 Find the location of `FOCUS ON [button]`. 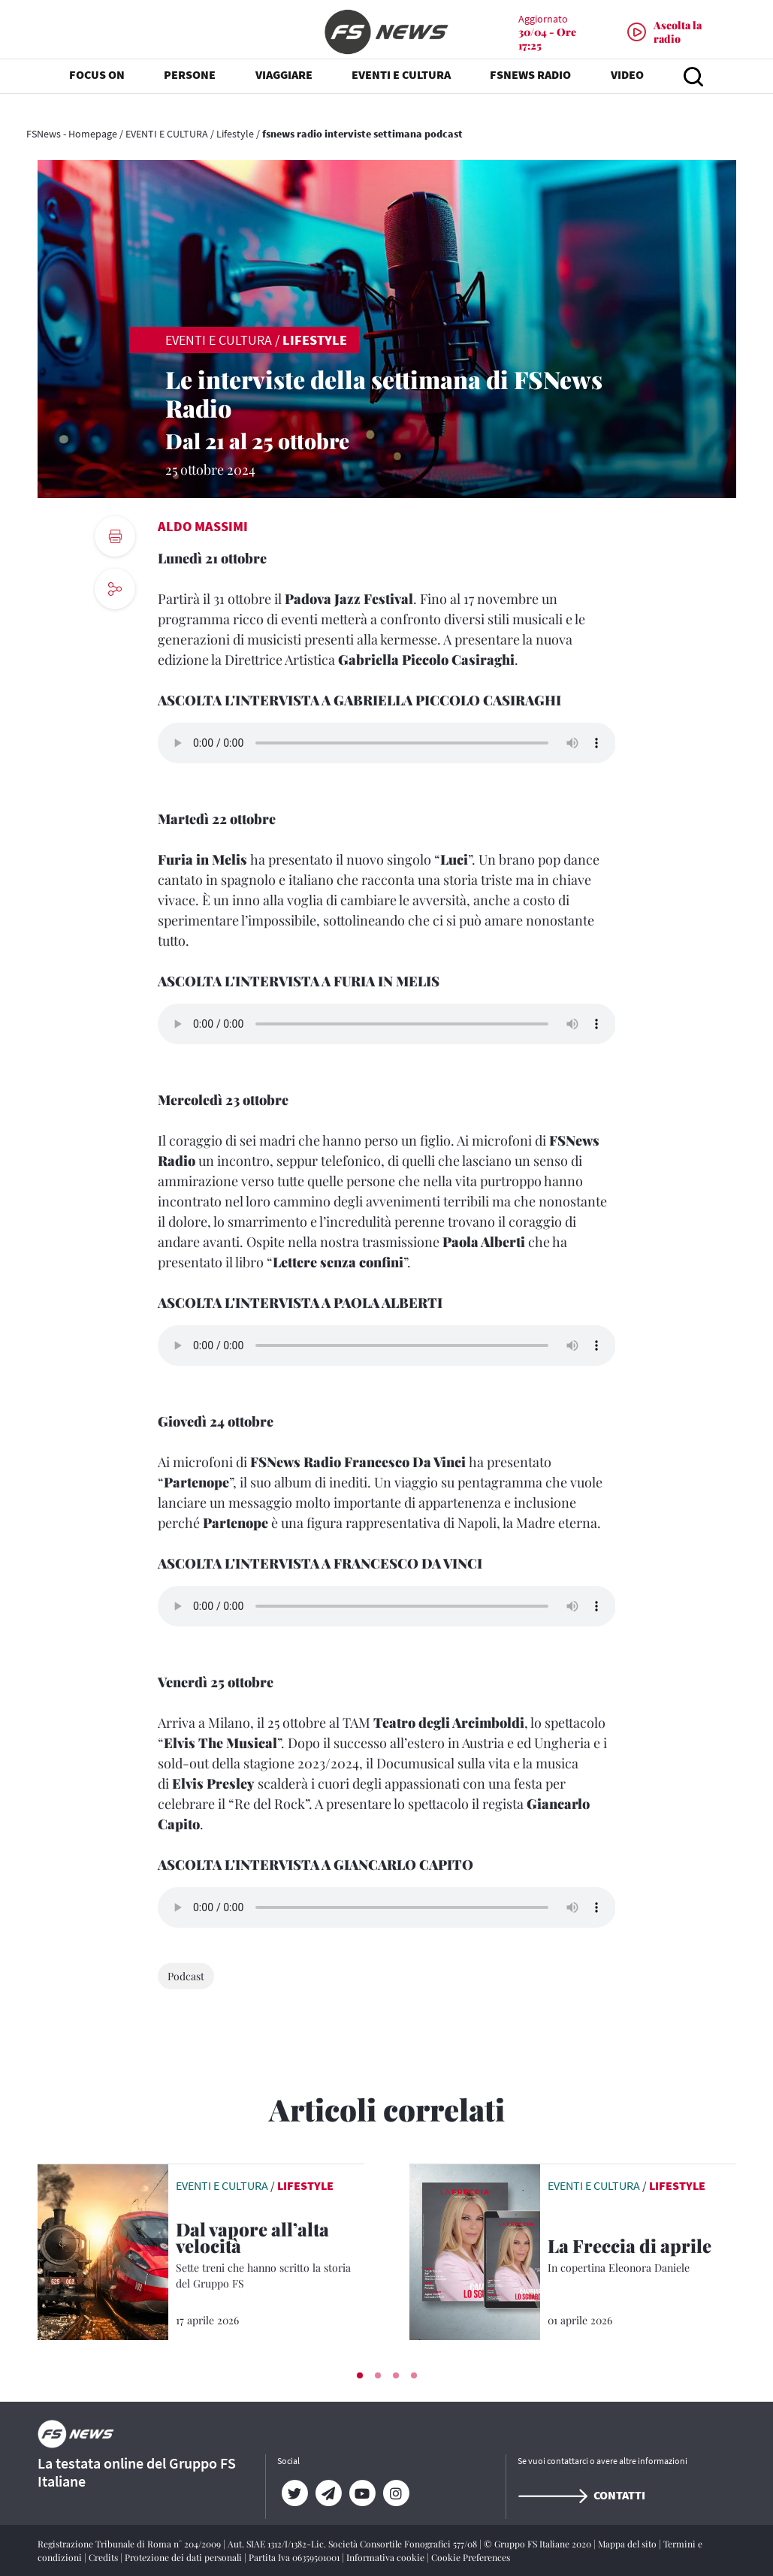

FOCUS ON [button] is located at coordinates (97, 90).